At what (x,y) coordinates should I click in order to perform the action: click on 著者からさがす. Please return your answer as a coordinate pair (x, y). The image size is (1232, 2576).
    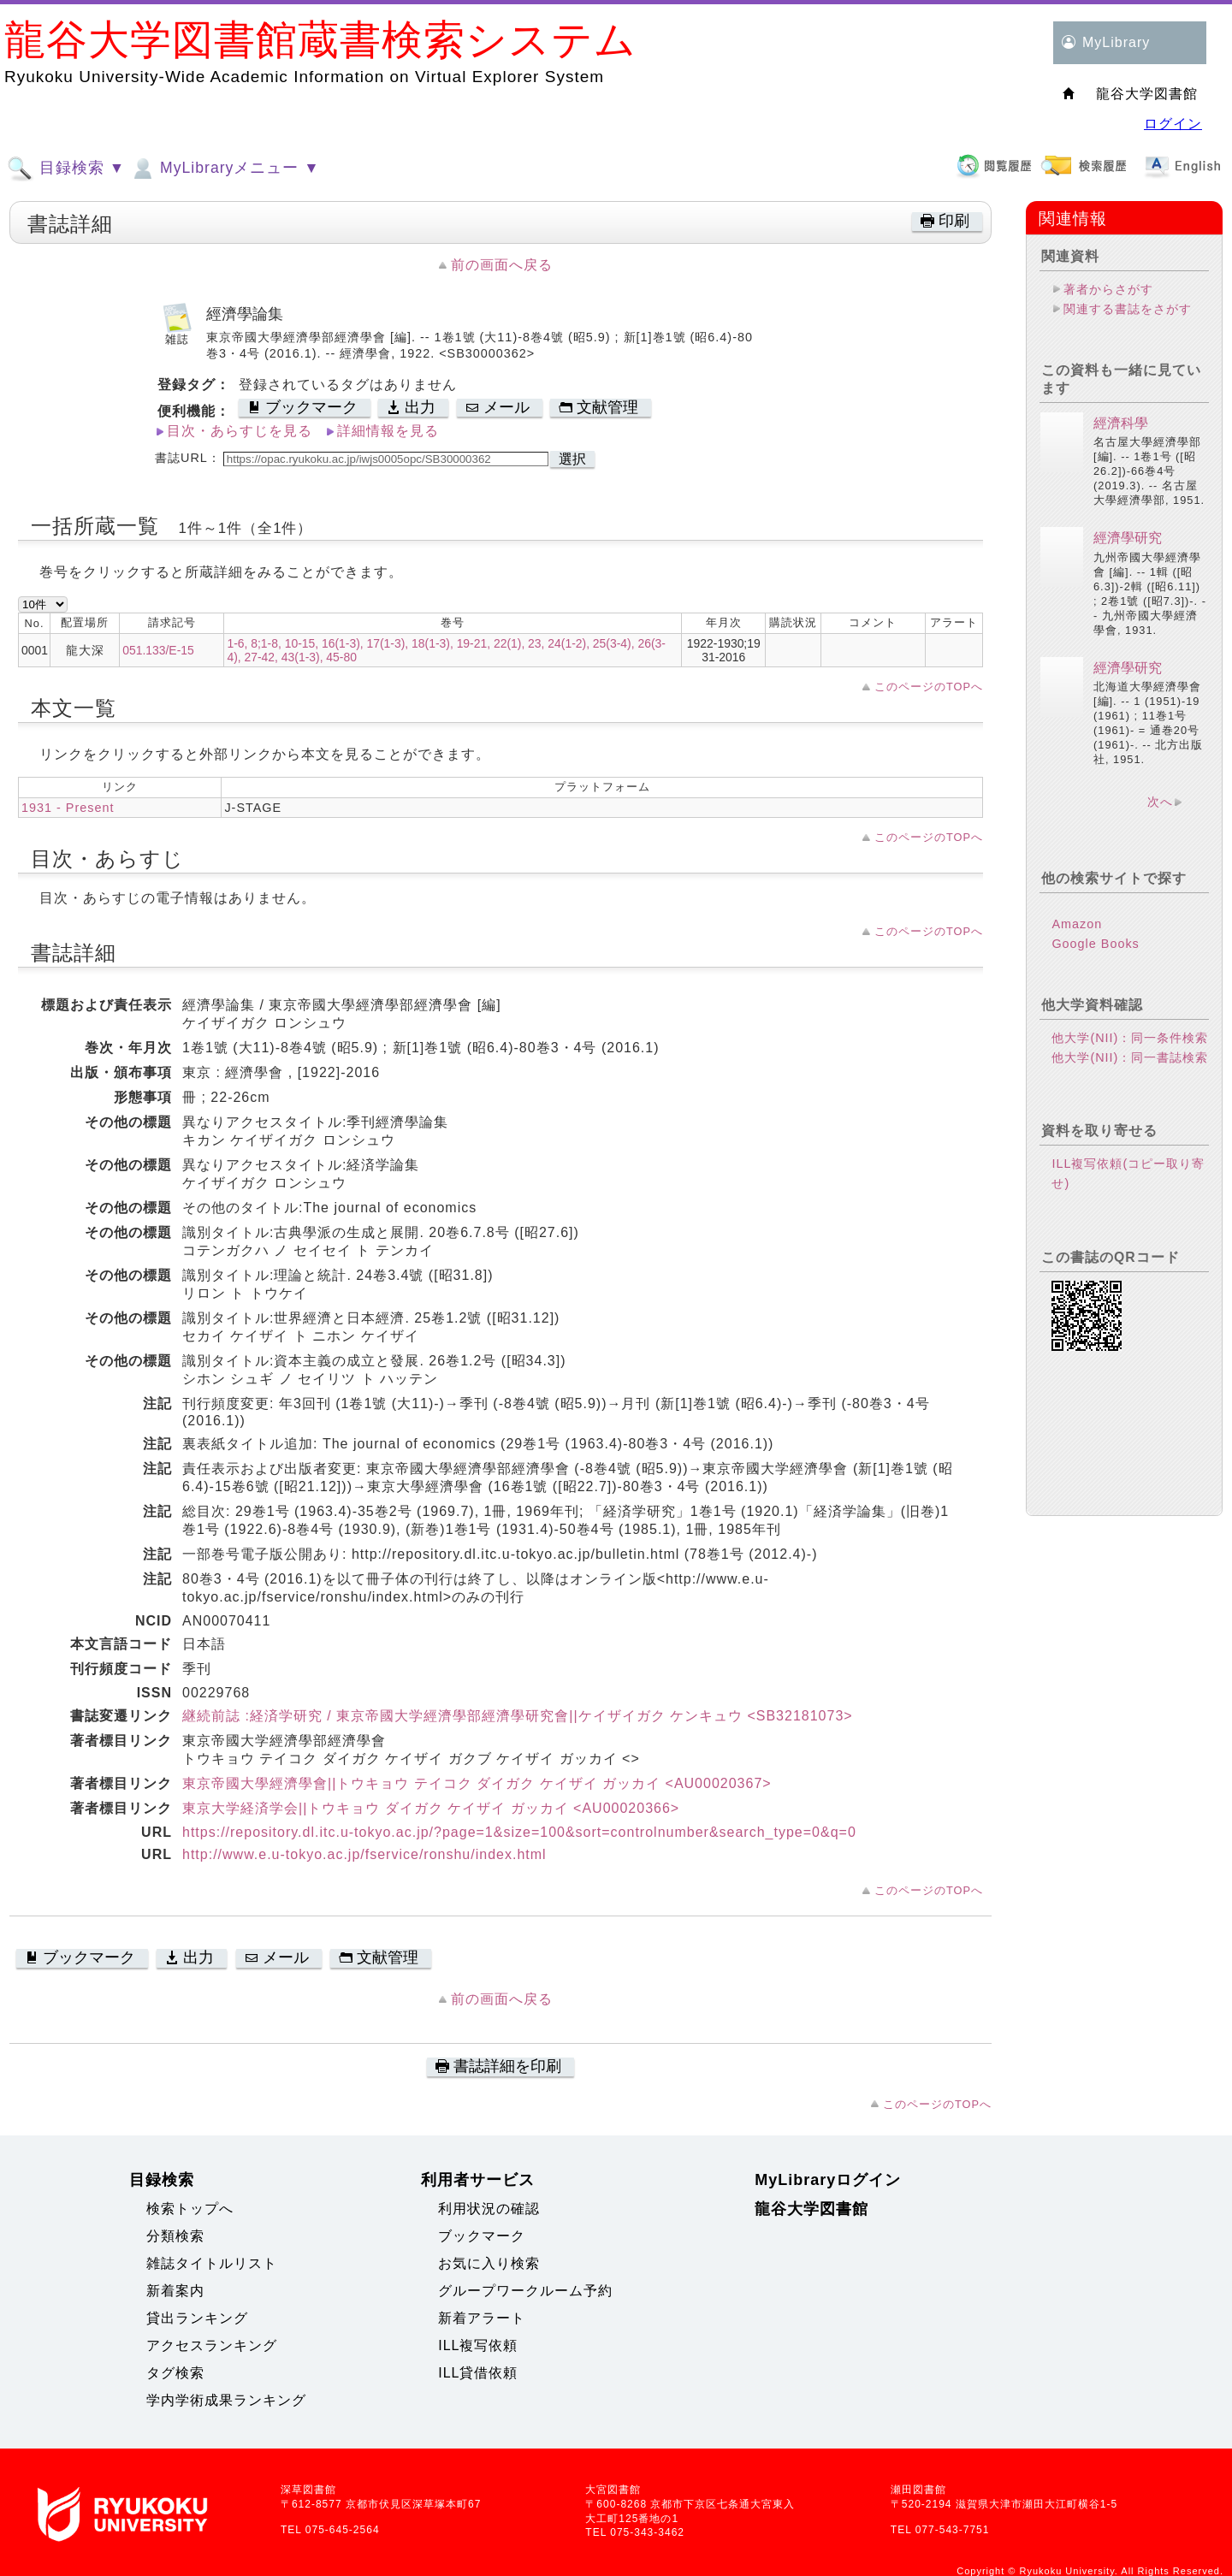
    Looking at the image, I should click on (1108, 289).